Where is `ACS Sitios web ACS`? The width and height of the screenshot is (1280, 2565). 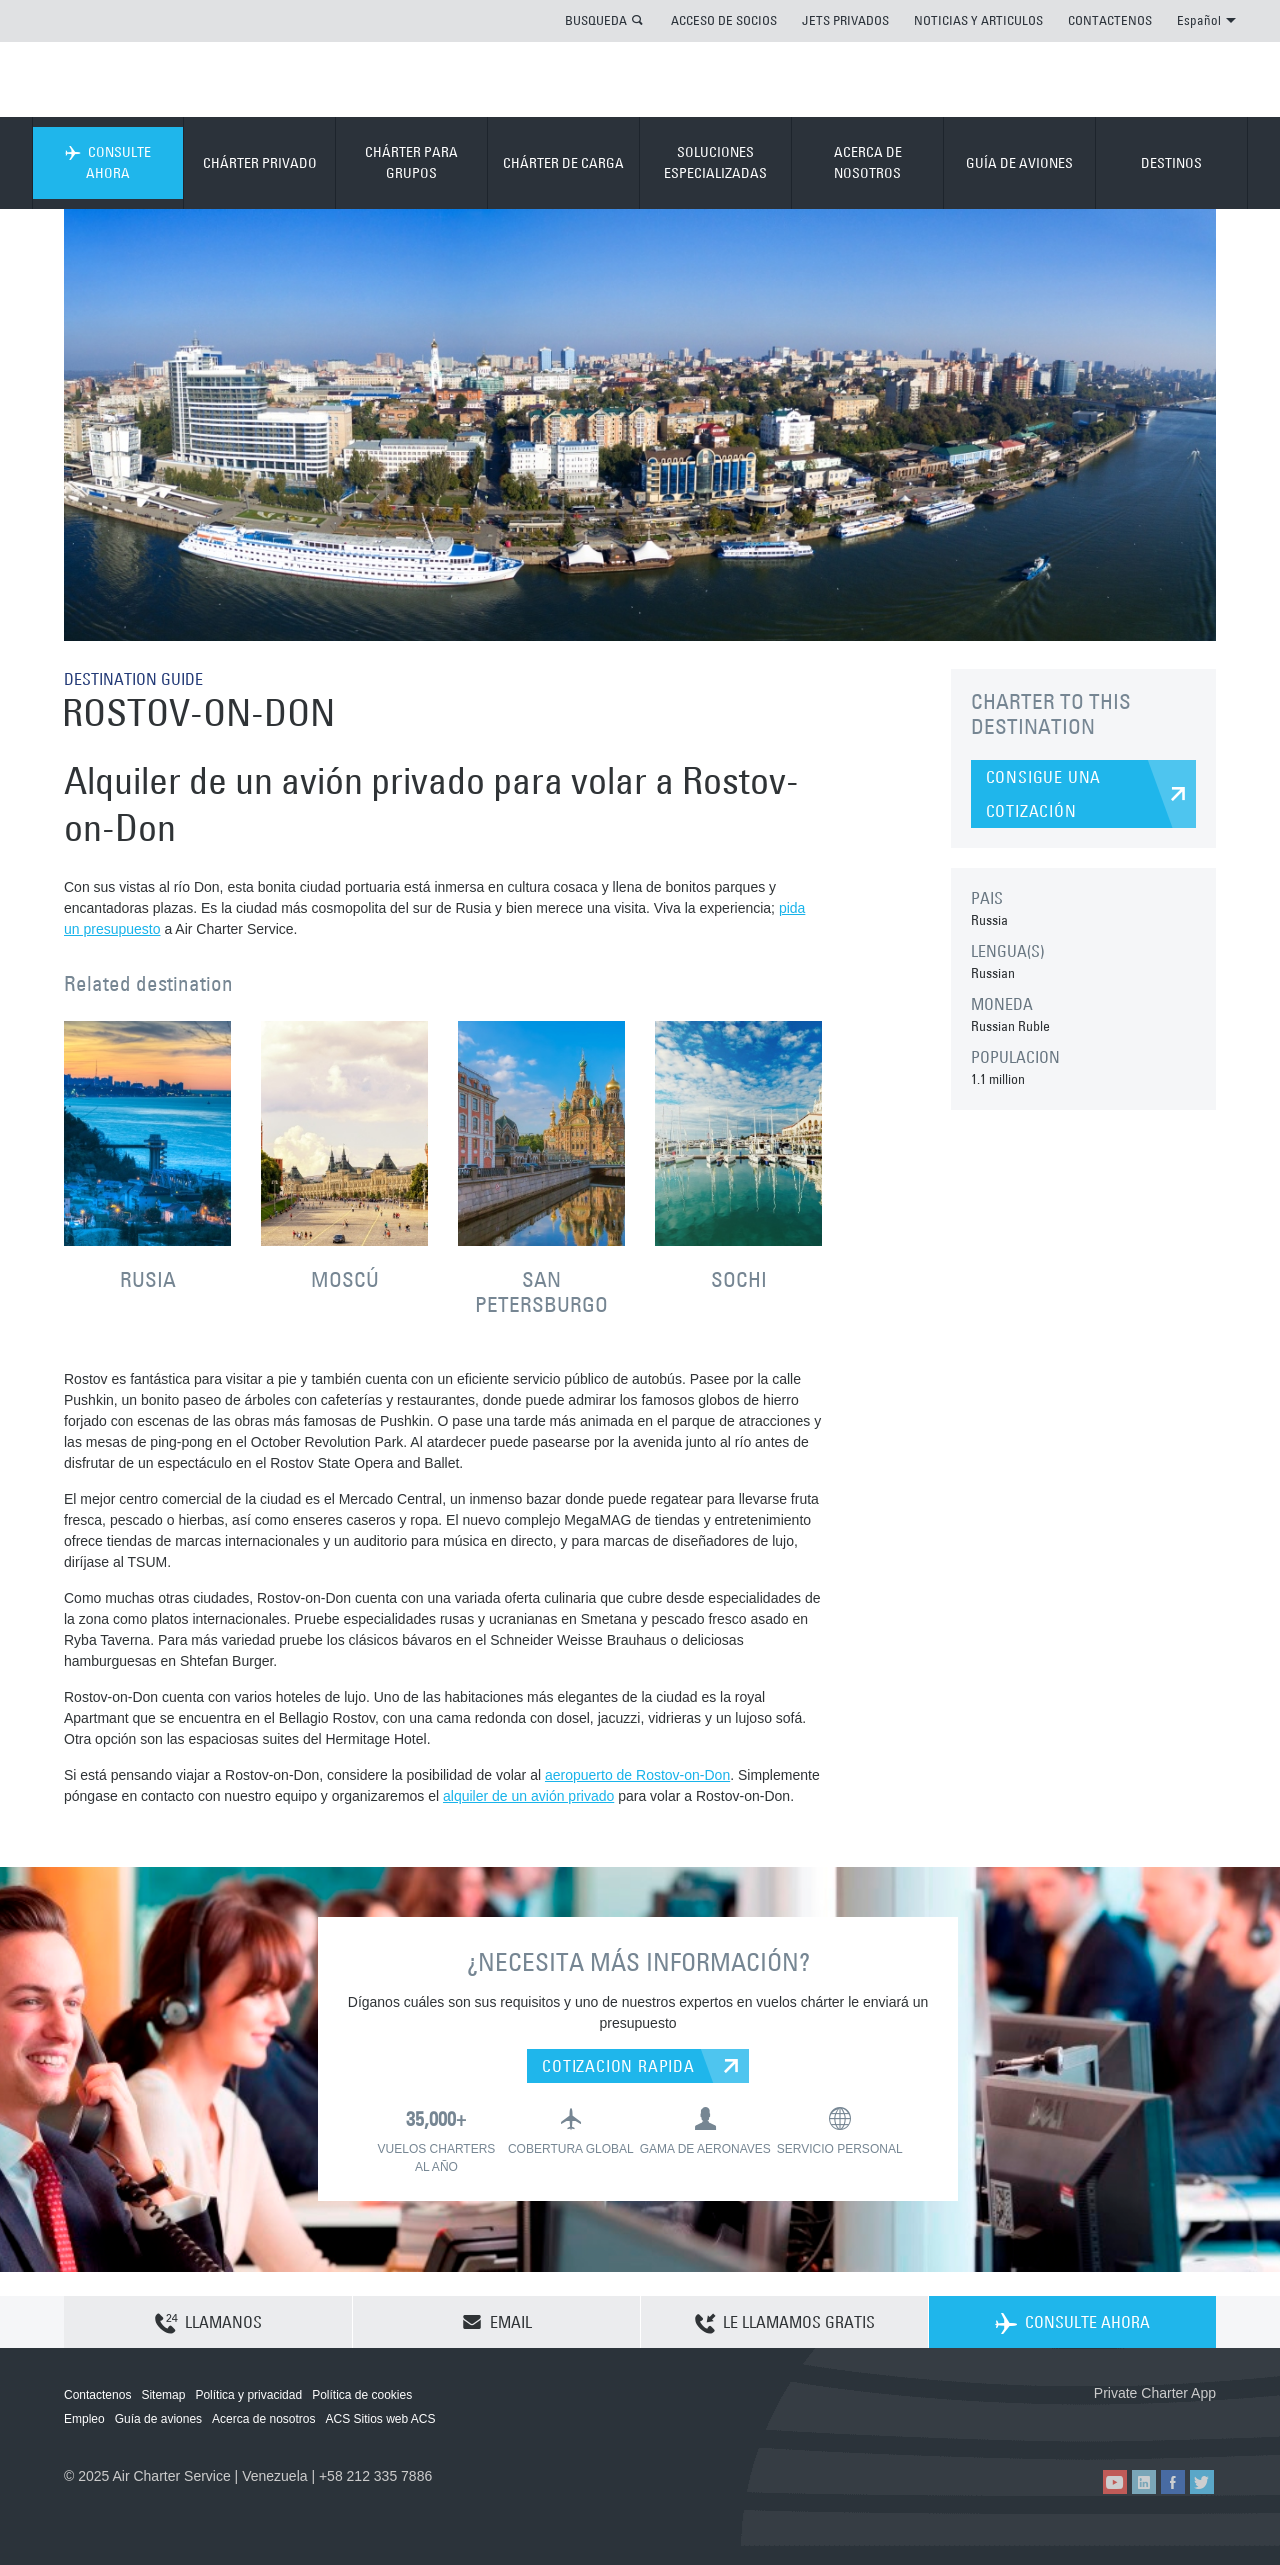 ACS Sitios web ACS is located at coordinates (380, 2419).